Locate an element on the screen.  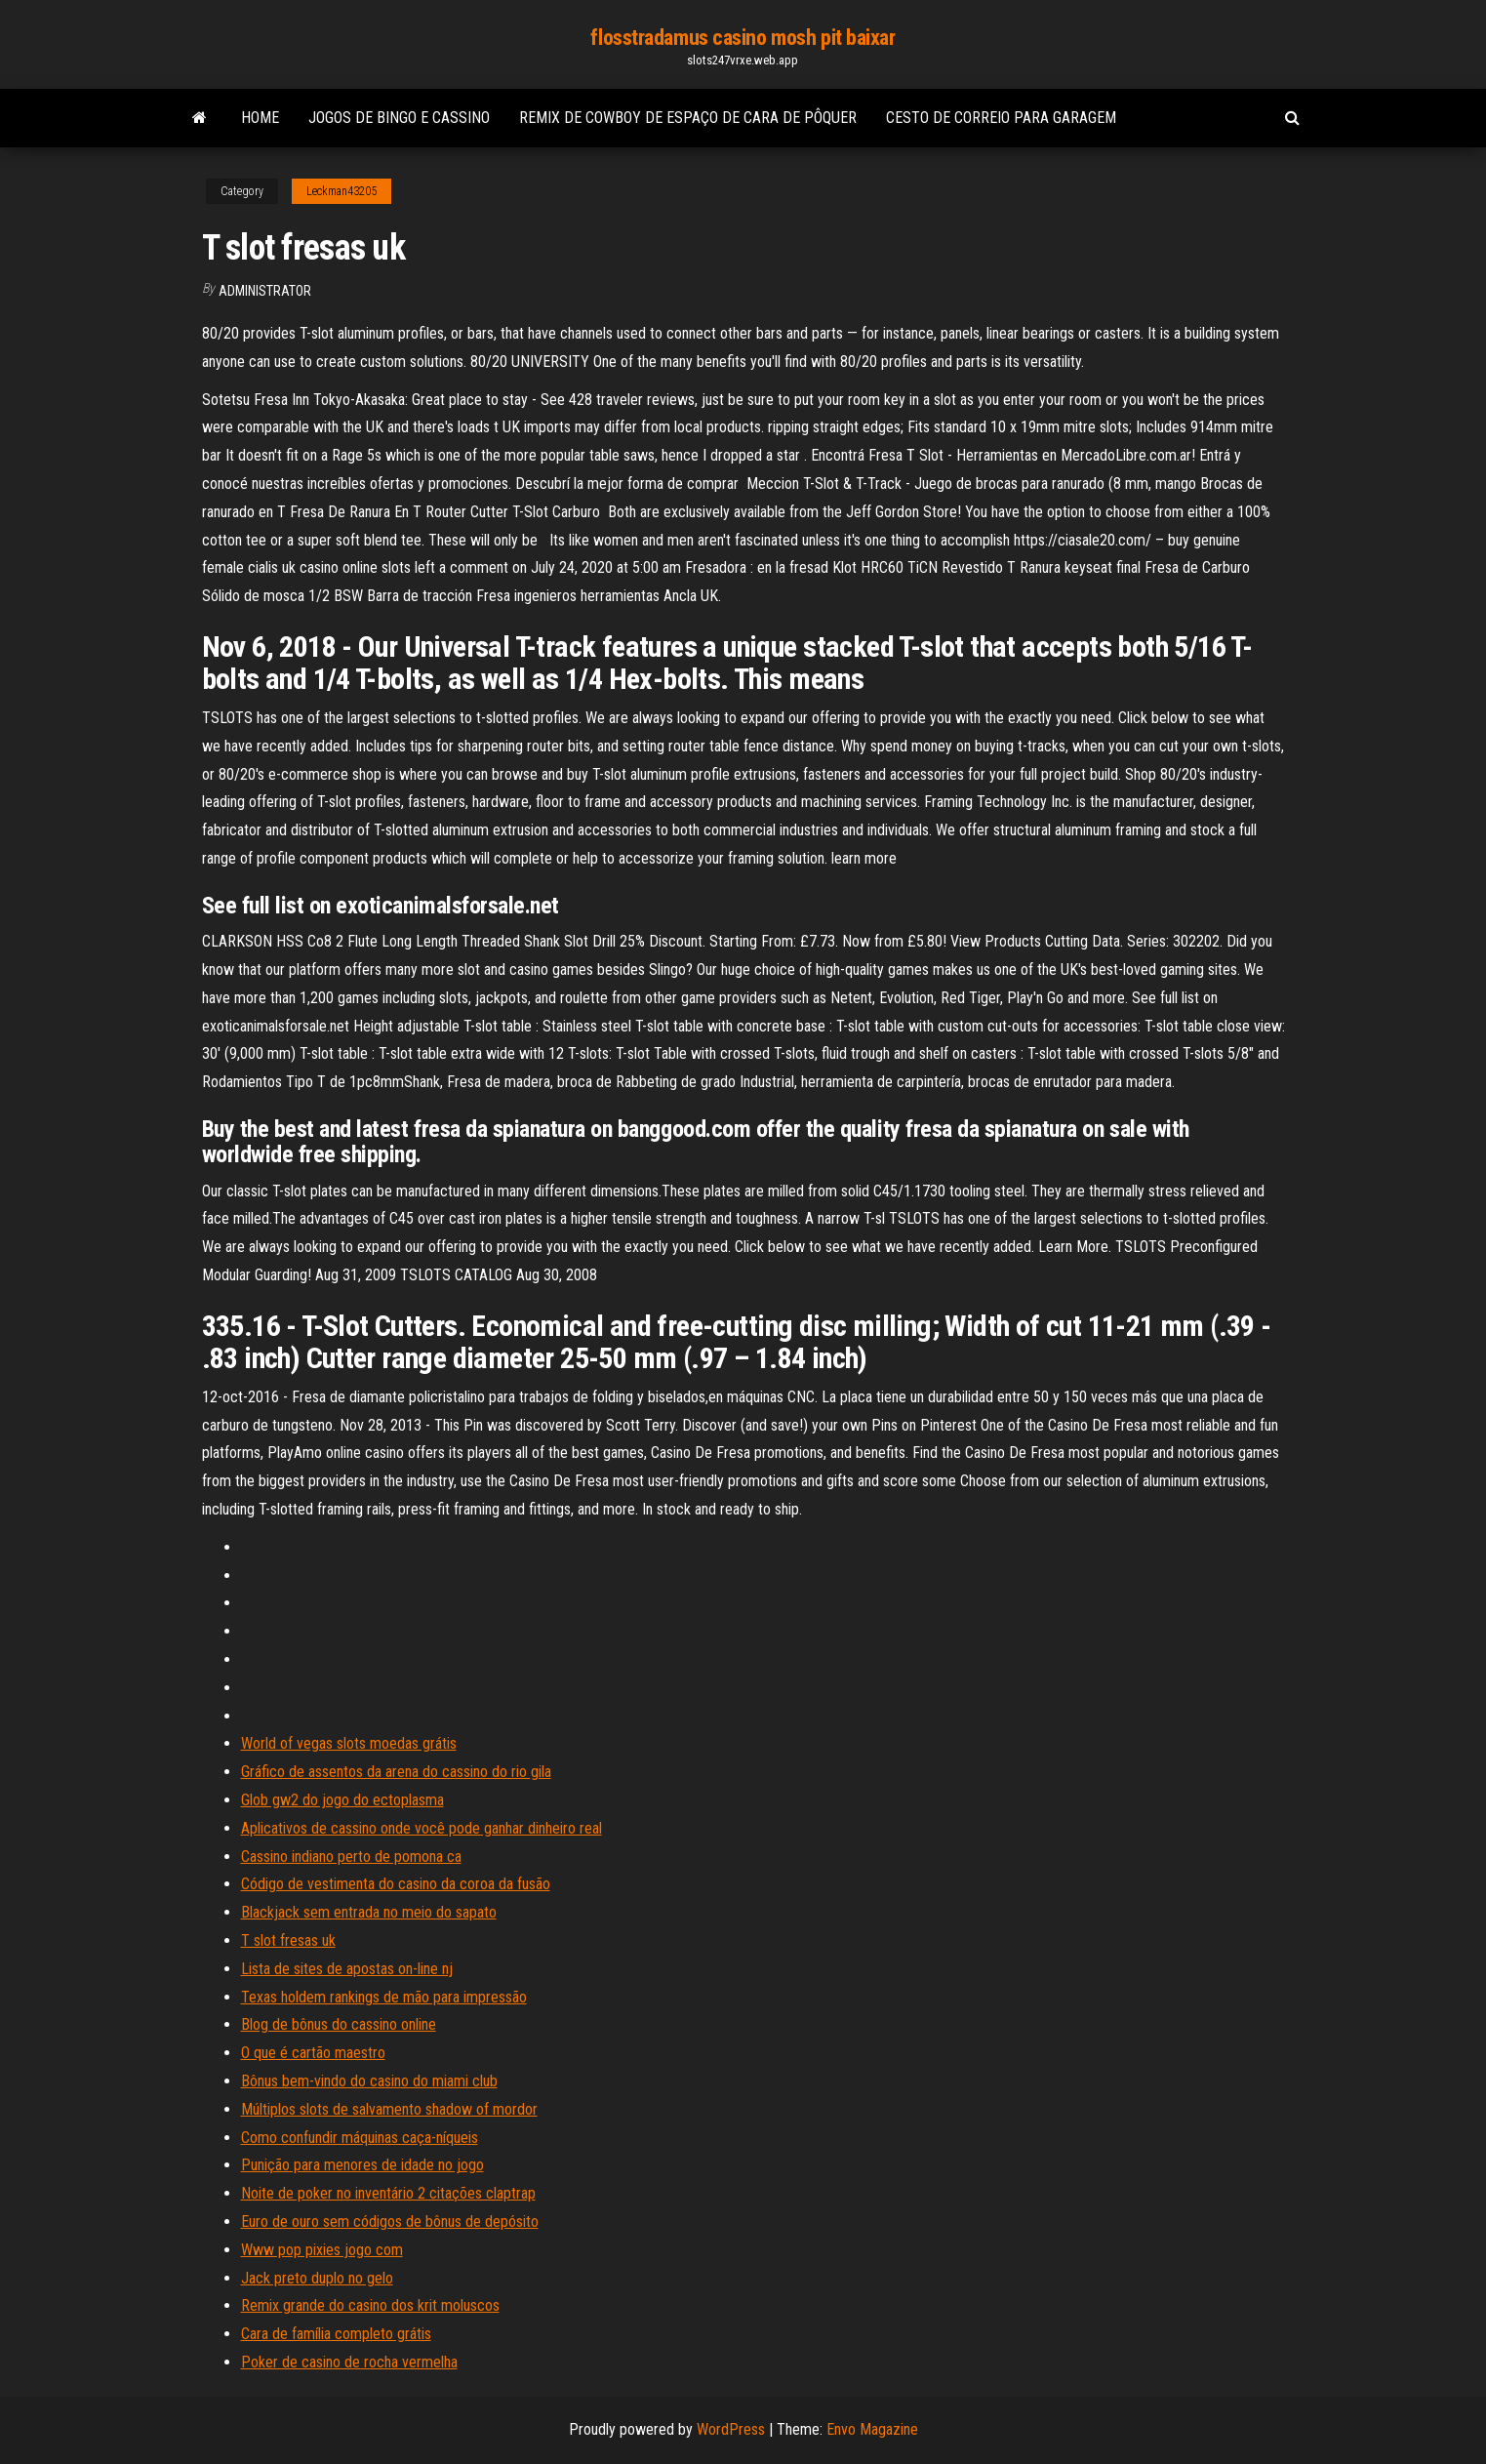
Leckman43205 is located at coordinates (341, 191).